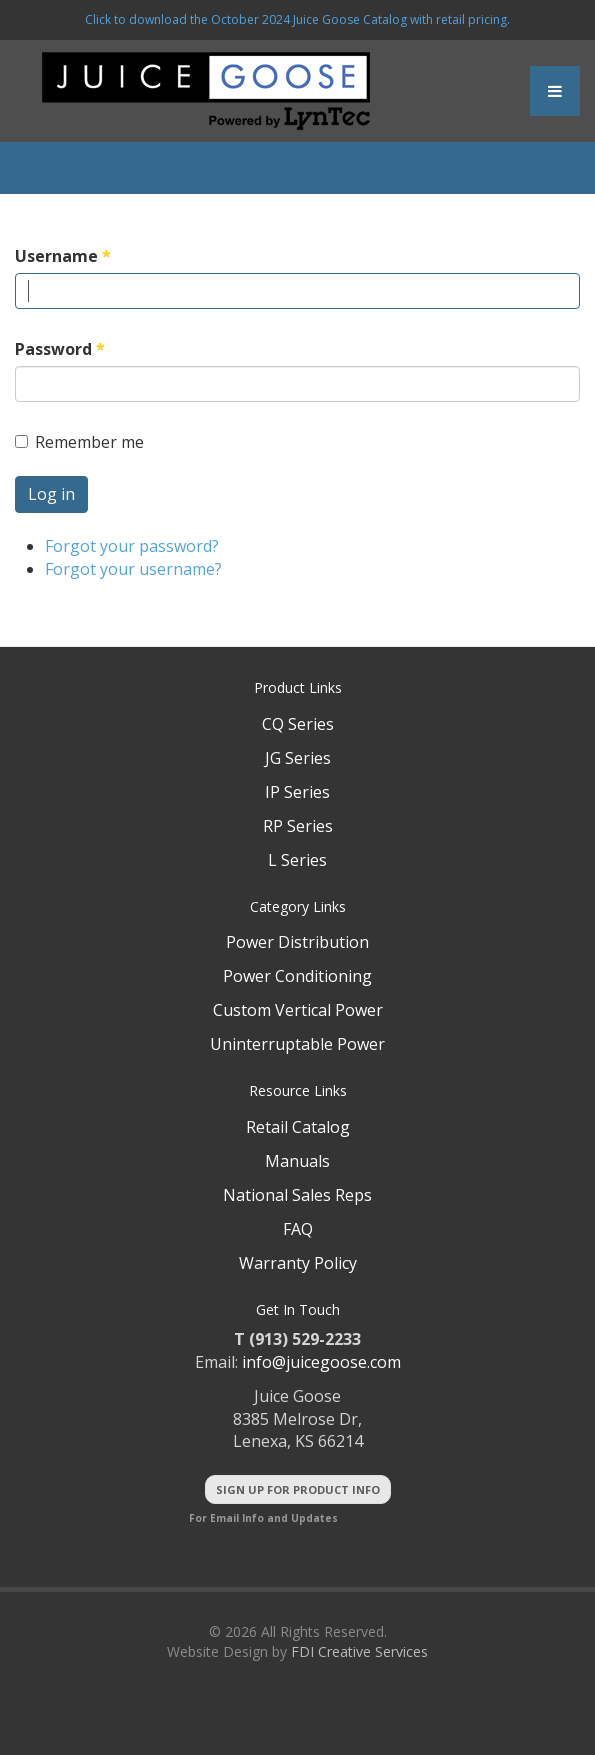 This screenshot has width=595, height=1755. What do you see at coordinates (298, 1127) in the screenshot?
I see `Retail Catalog` at bounding box center [298, 1127].